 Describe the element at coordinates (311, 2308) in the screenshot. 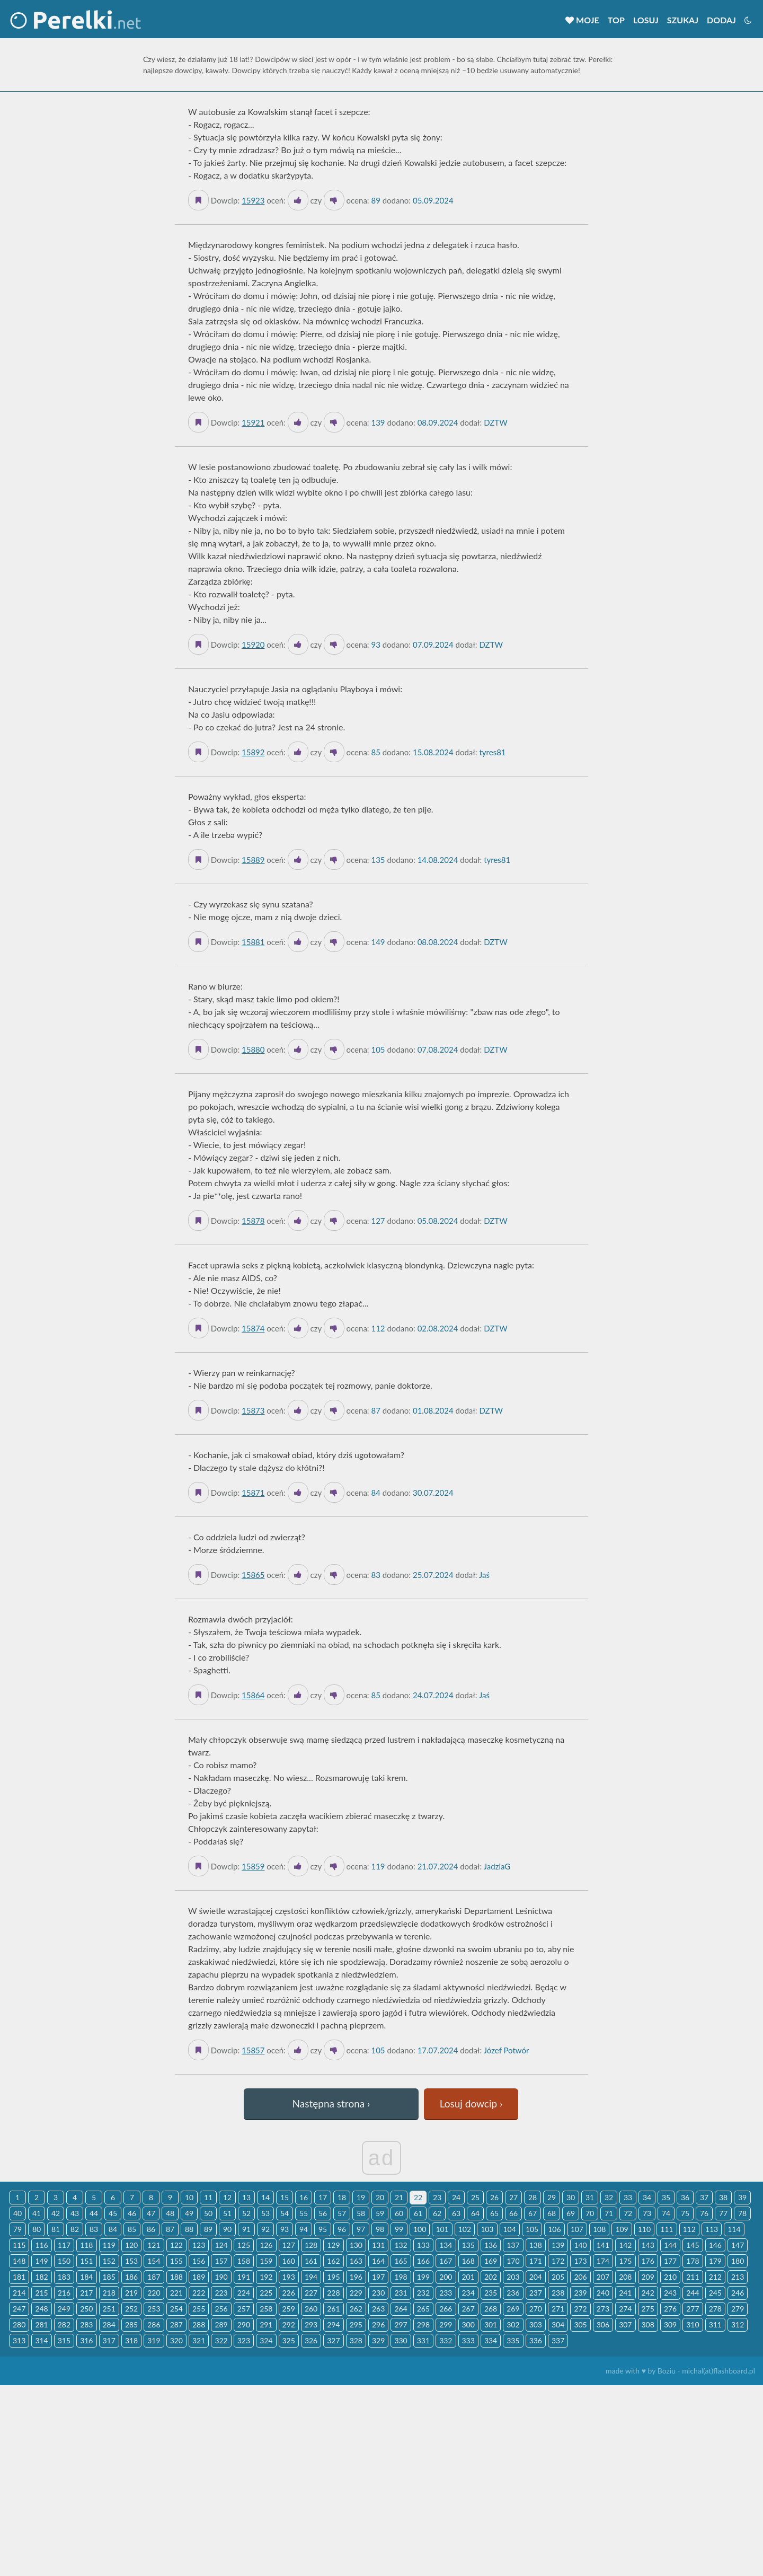

I see `260` at that location.